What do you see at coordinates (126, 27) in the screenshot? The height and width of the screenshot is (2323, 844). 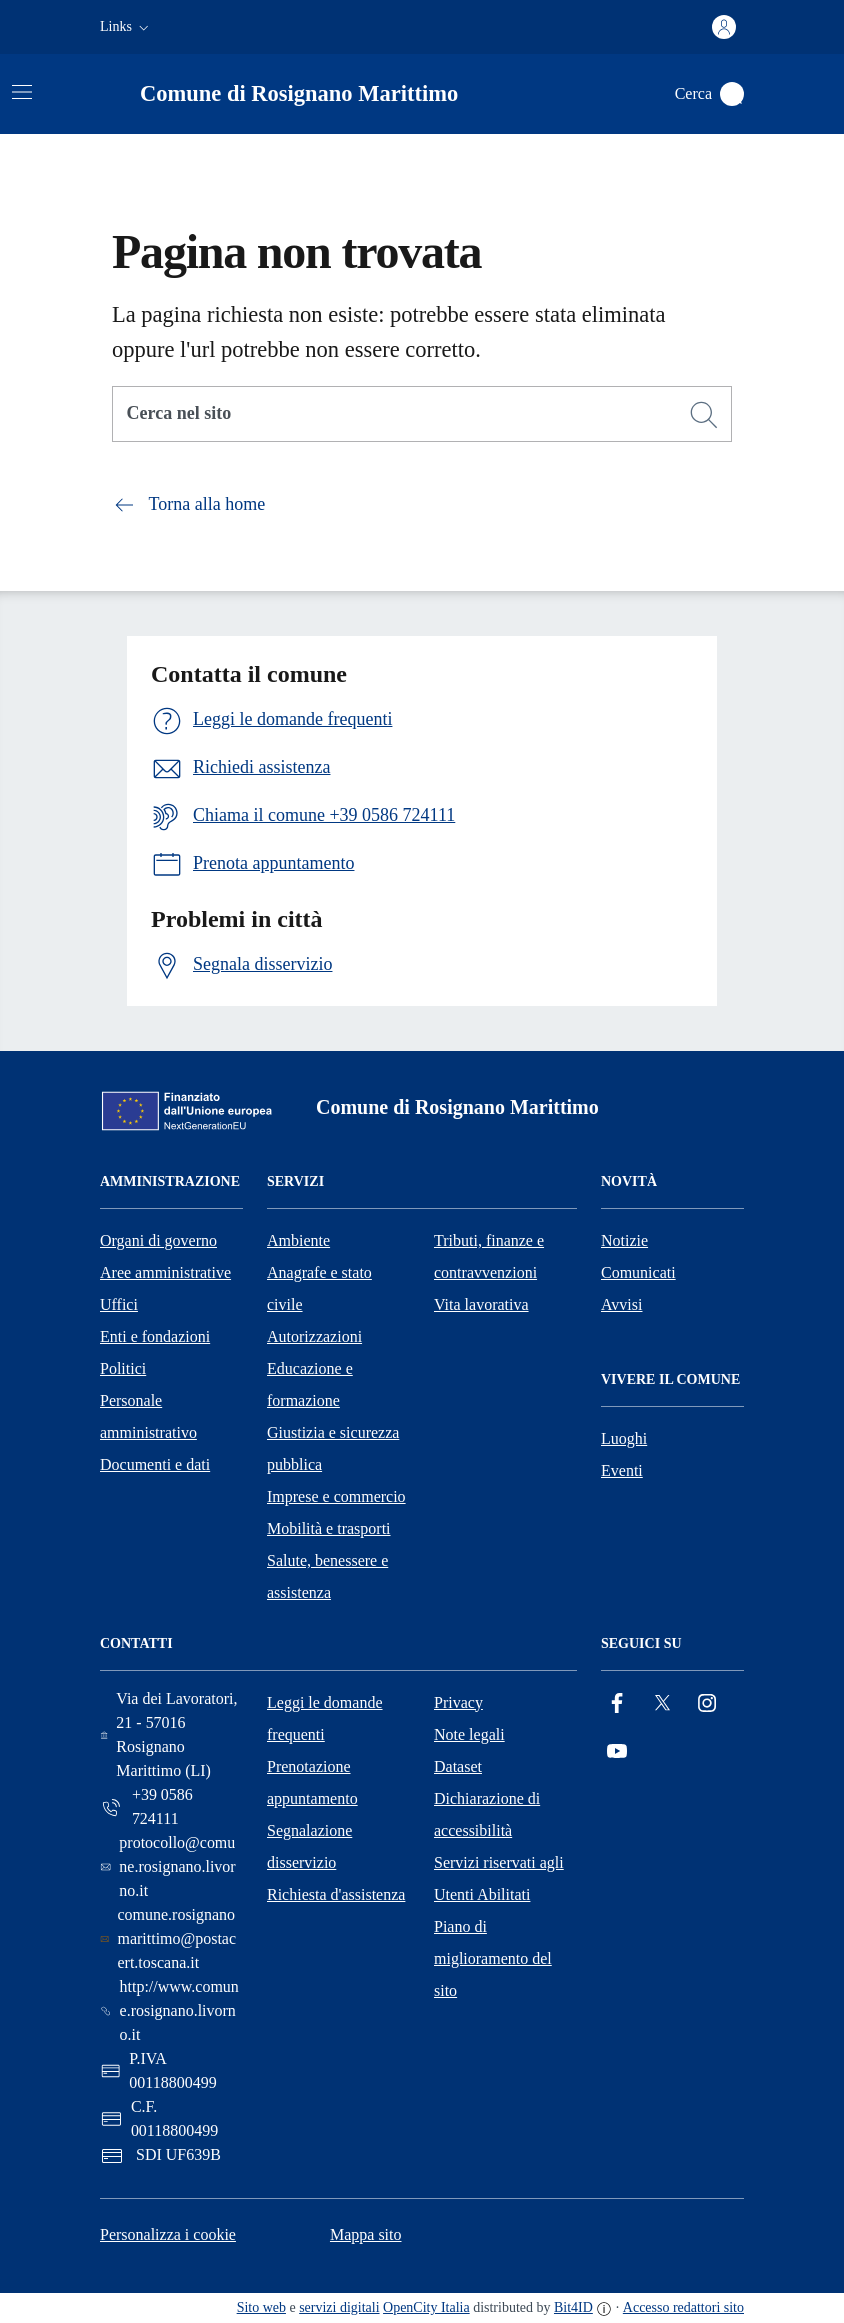 I see `[button]` at bounding box center [126, 27].